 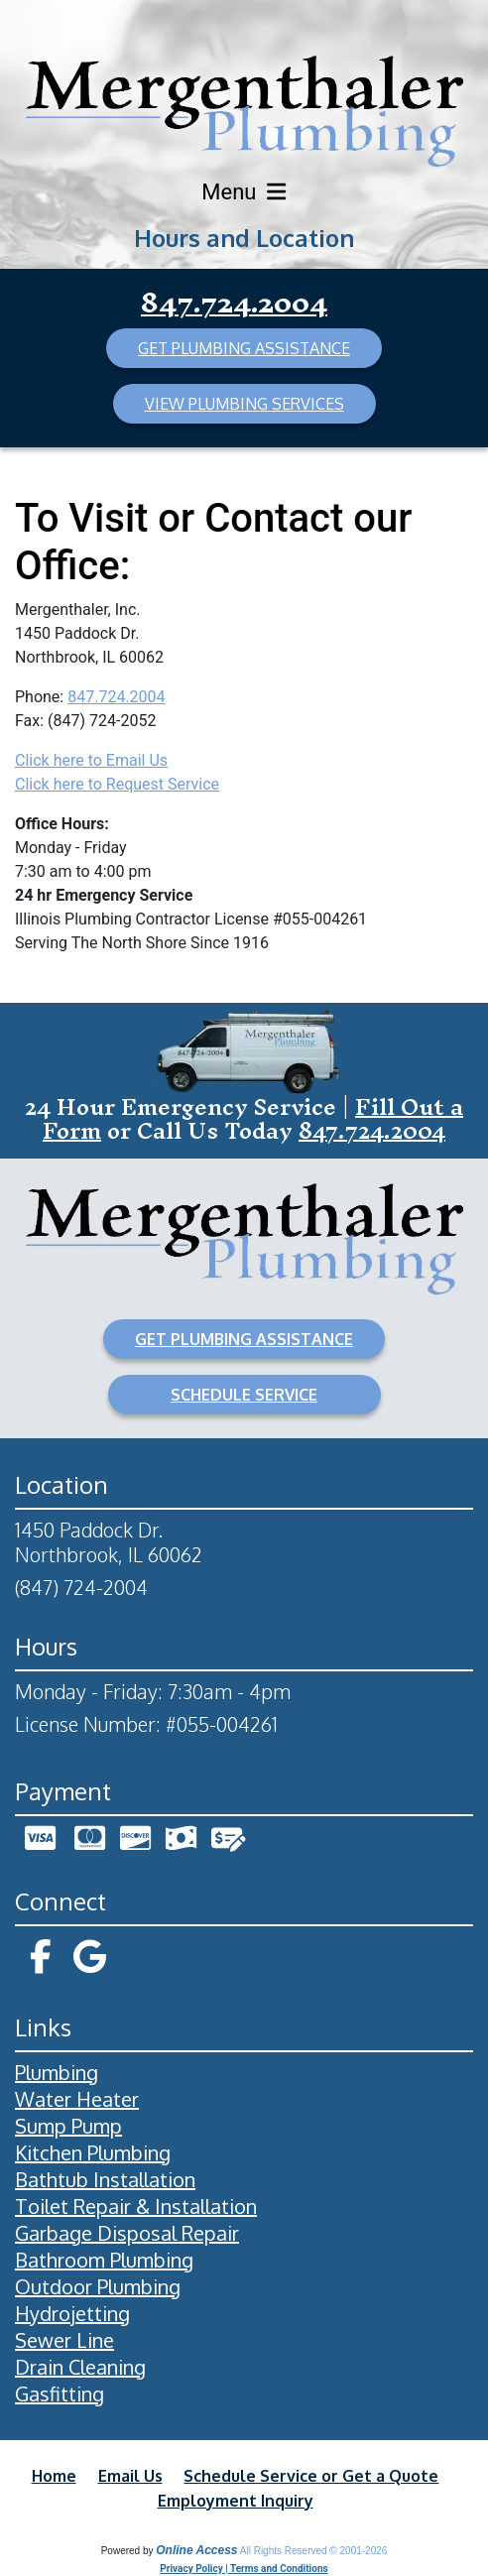 I want to click on Menu [Toggle navigation], so click(x=243, y=192).